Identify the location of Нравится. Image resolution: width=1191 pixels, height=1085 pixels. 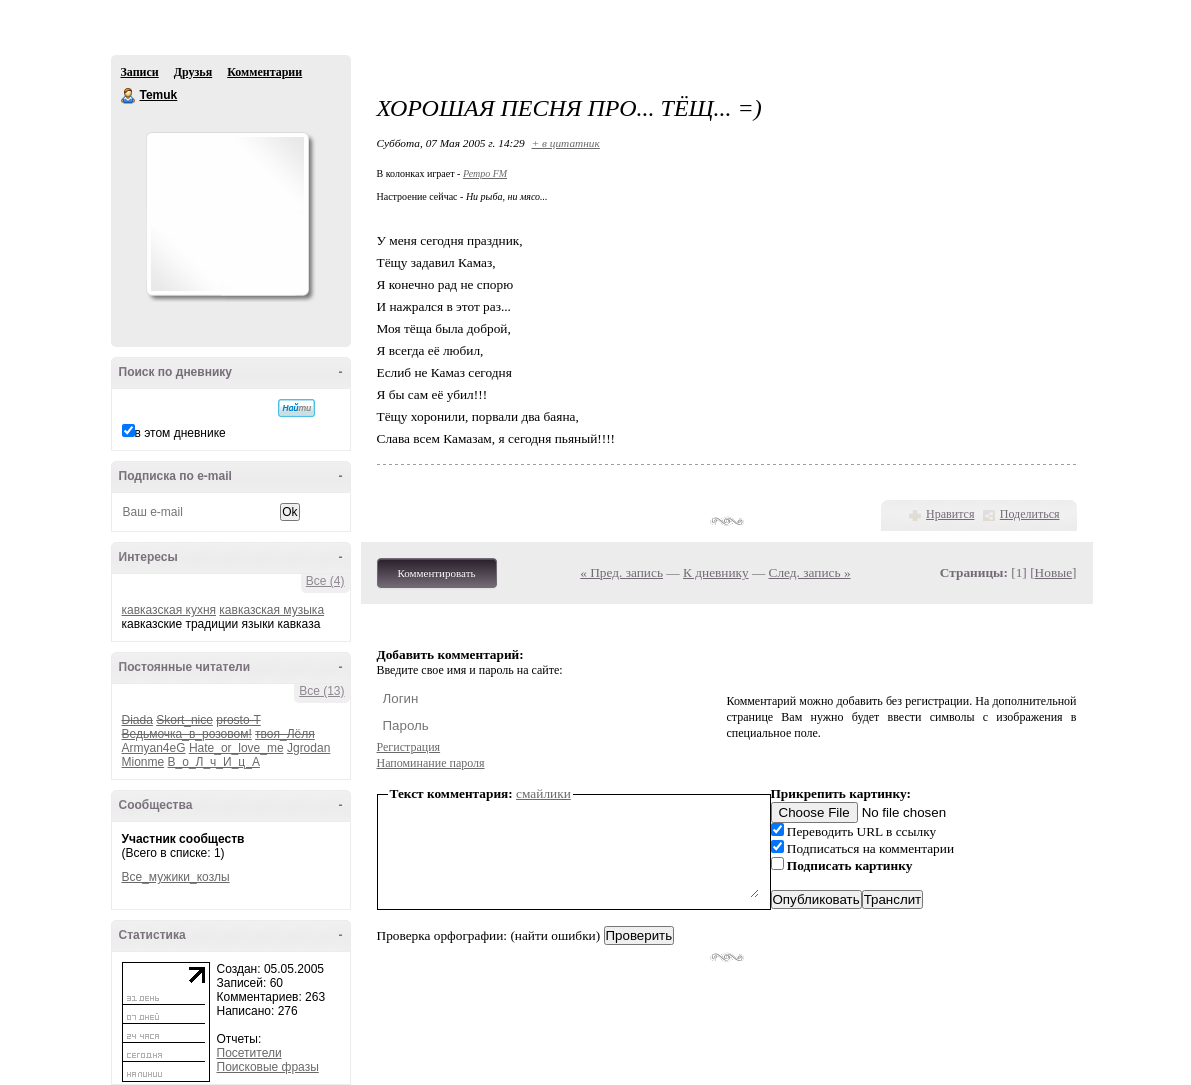
(950, 514).